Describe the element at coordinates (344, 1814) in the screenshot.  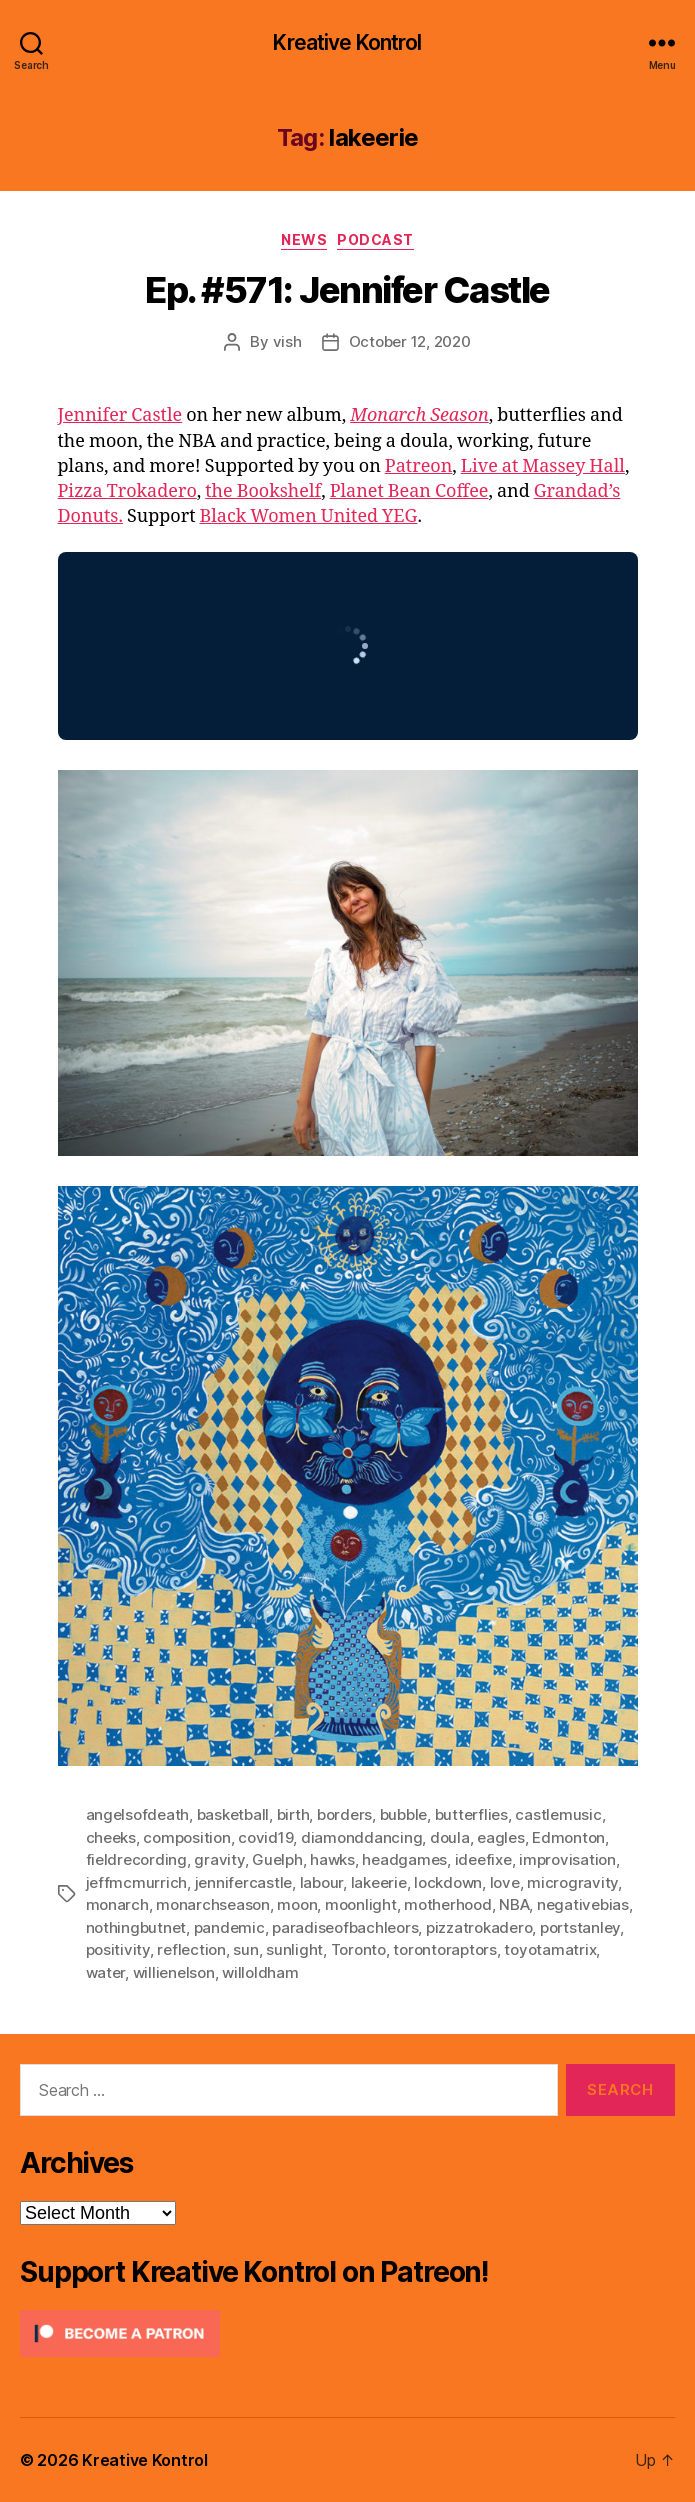
I see `borders` at that location.